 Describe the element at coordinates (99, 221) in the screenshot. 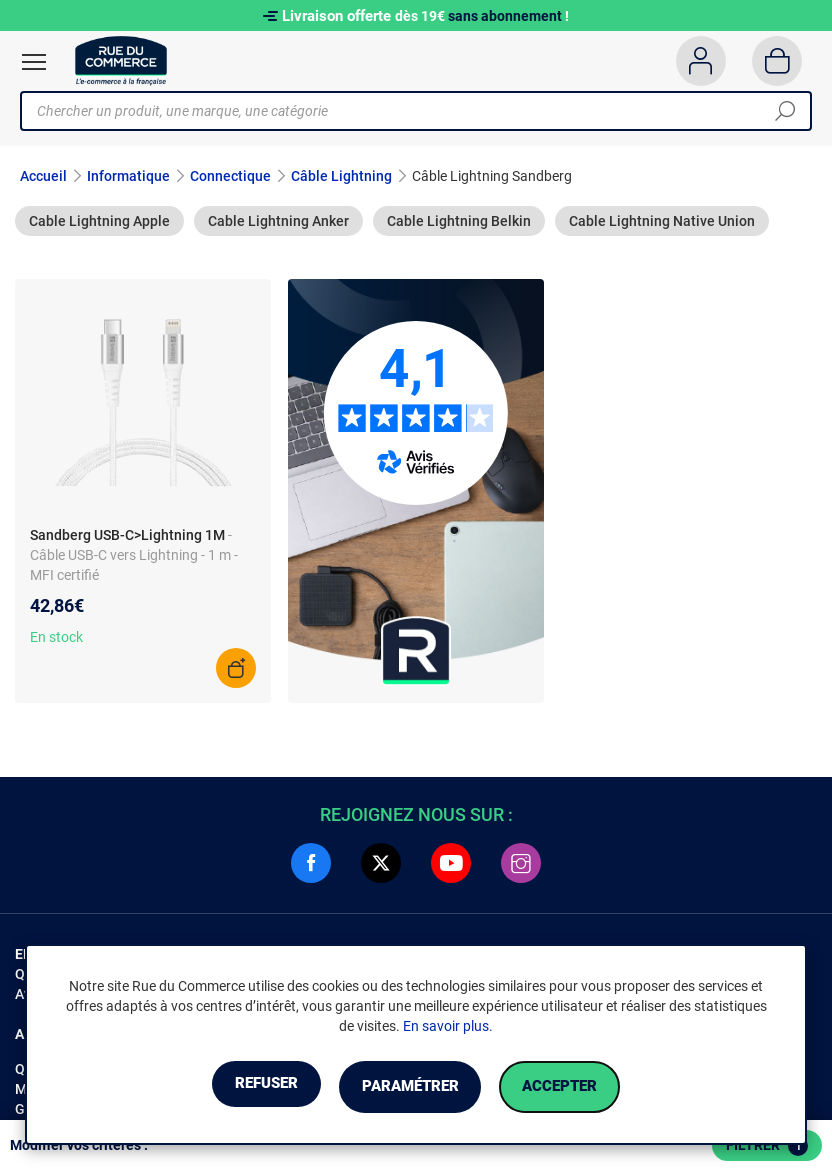

I see `Cable Lightning Apple` at that location.